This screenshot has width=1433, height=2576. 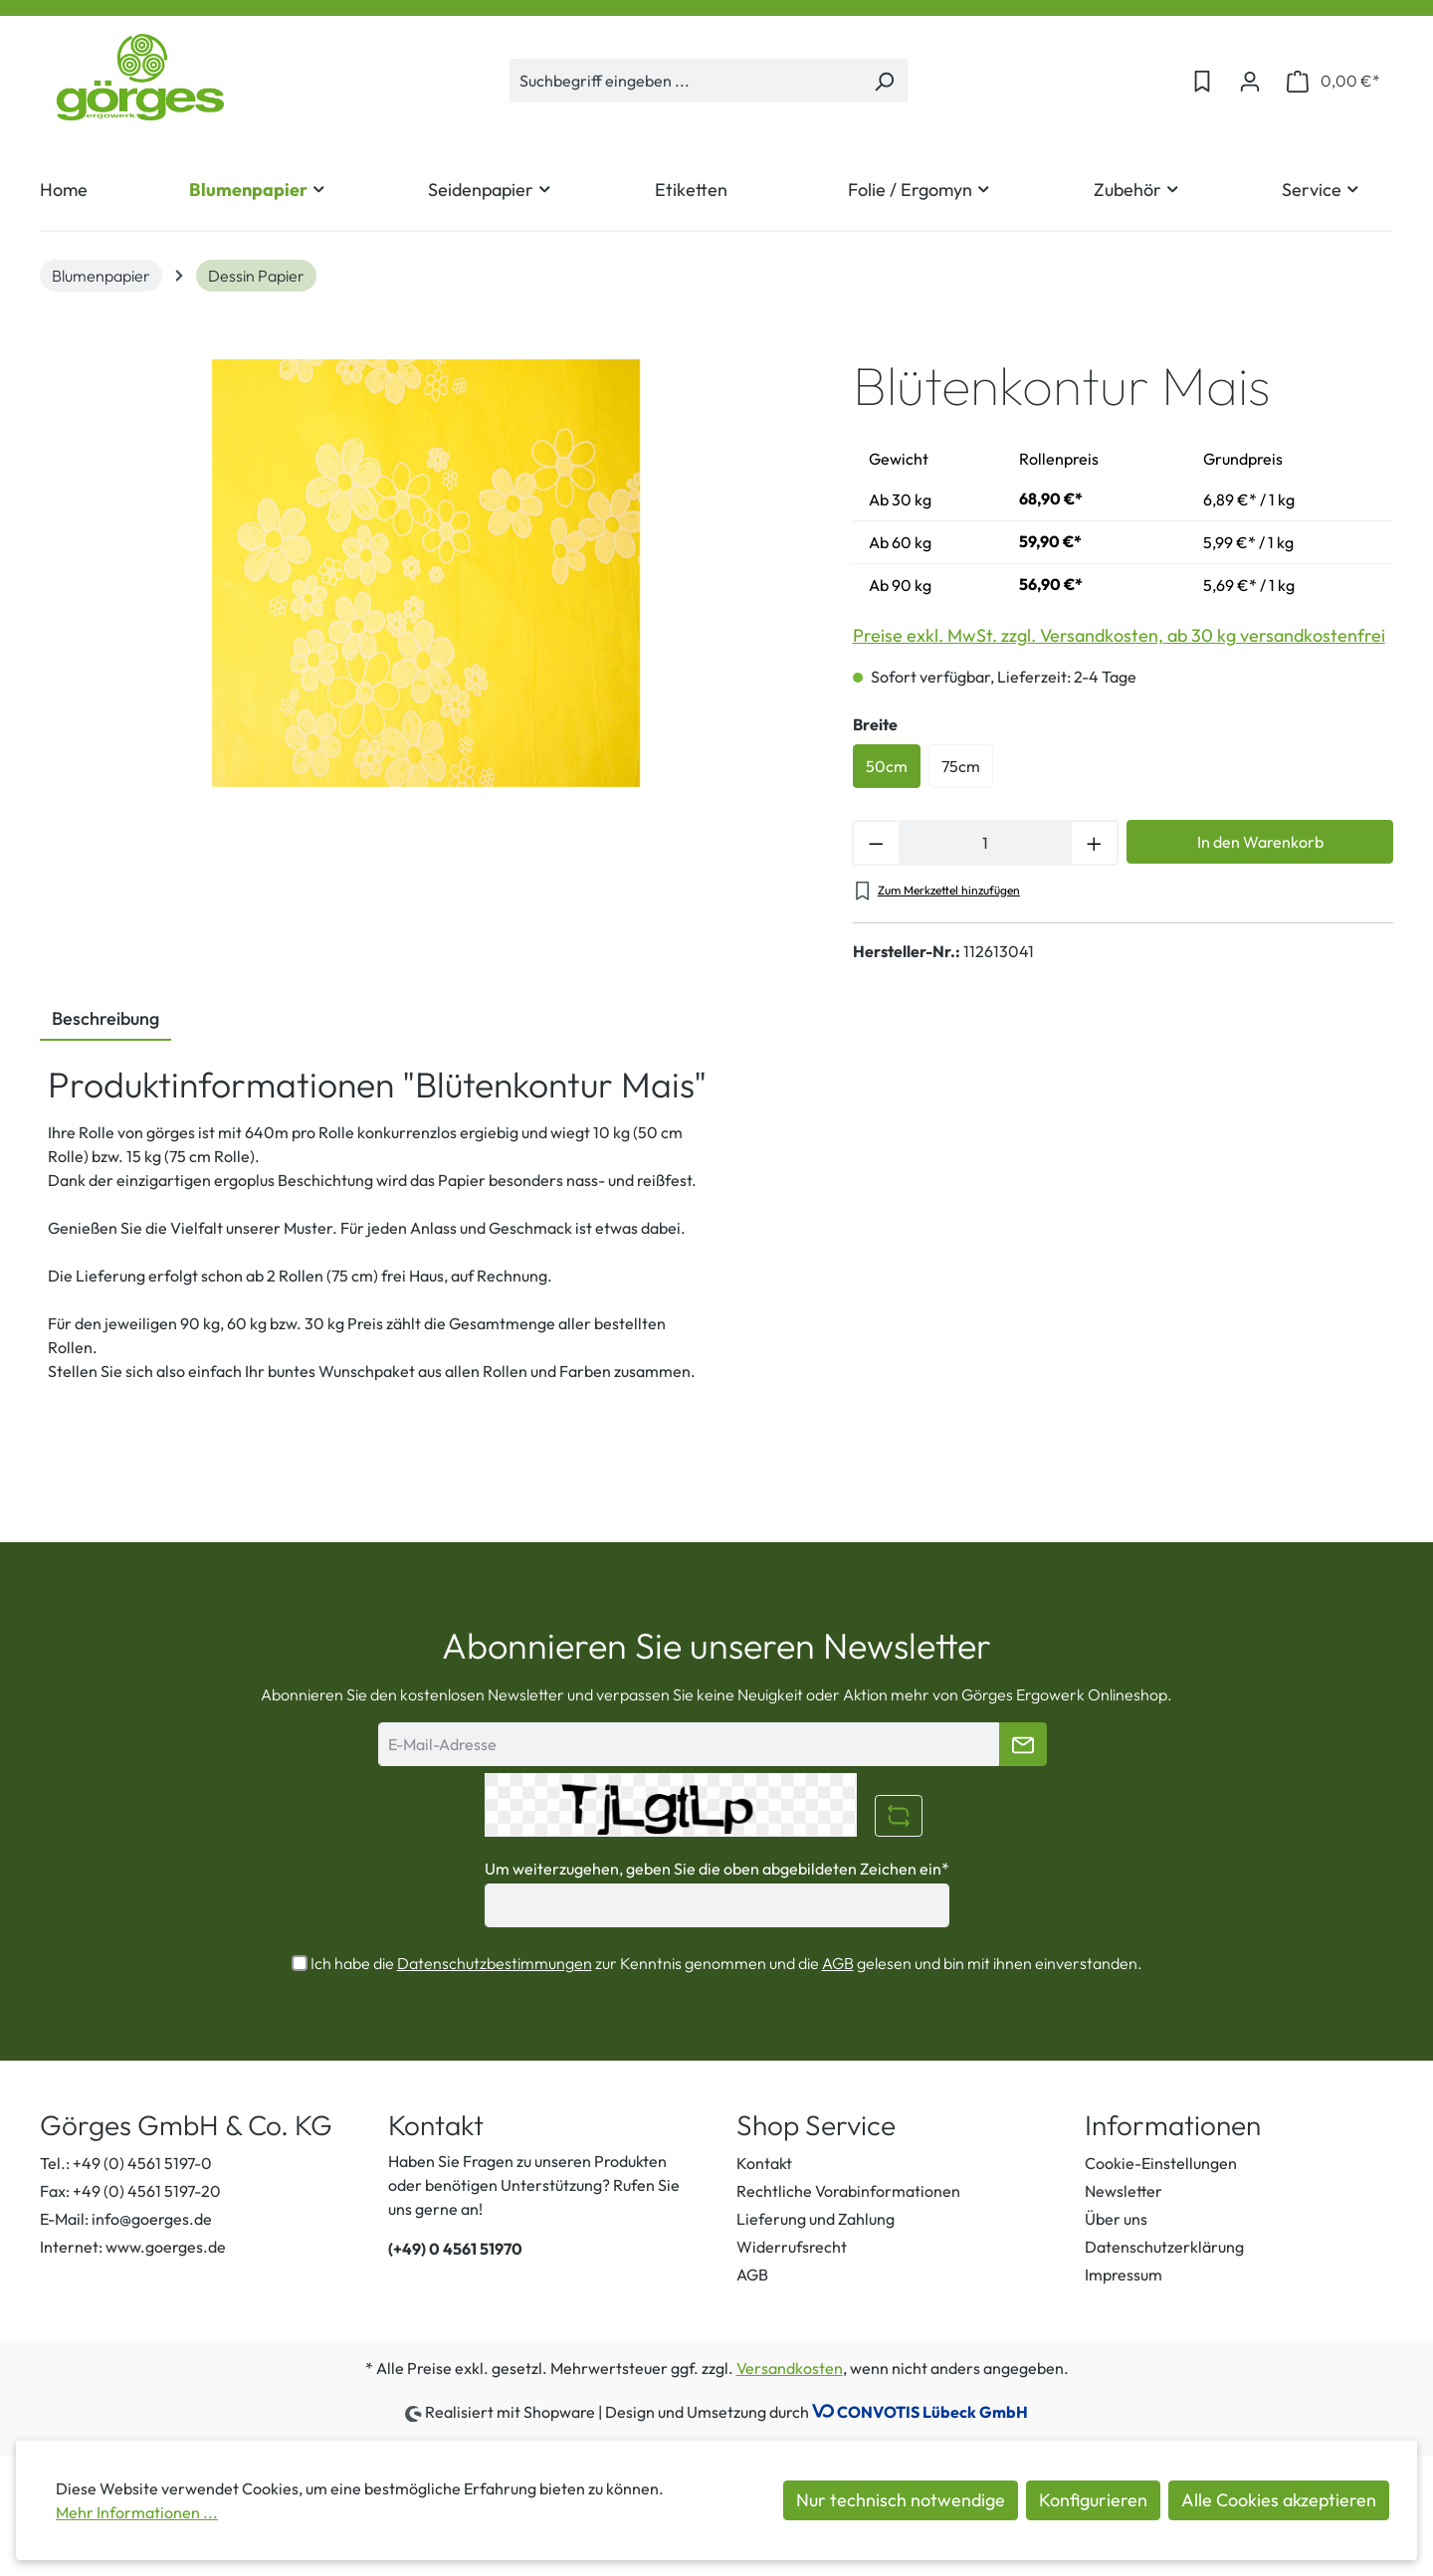 What do you see at coordinates (932, 2412) in the screenshot?
I see `CONVOTIS Lübeck GmbH` at bounding box center [932, 2412].